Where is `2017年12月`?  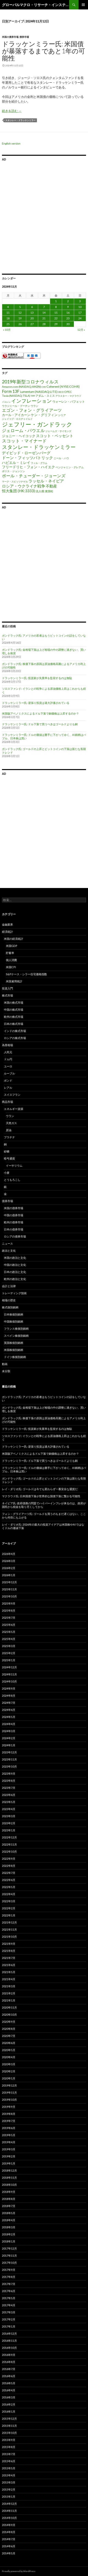 2017年12月 is located at coordinates (9, 2248).